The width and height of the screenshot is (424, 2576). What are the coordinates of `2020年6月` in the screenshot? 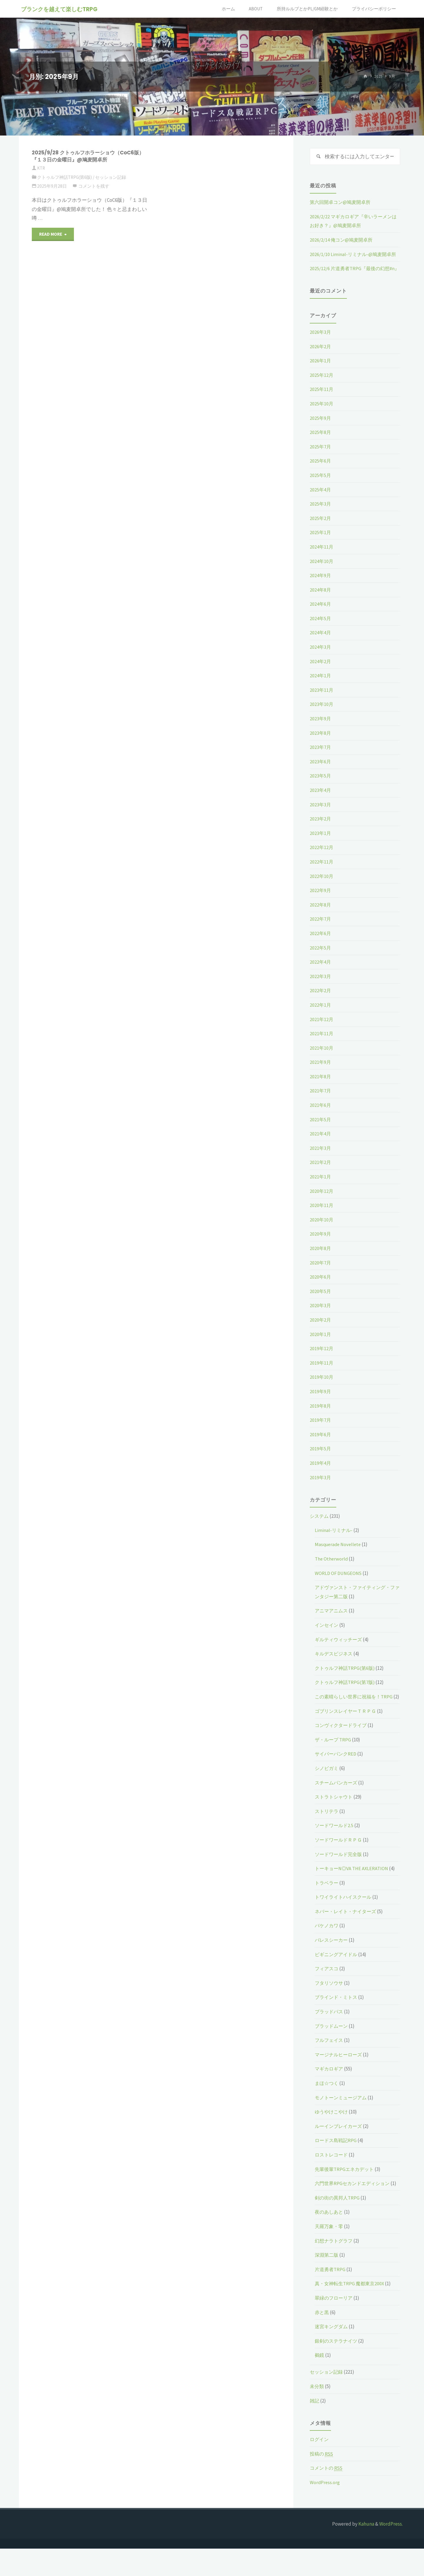 It's located at (321, 1286).